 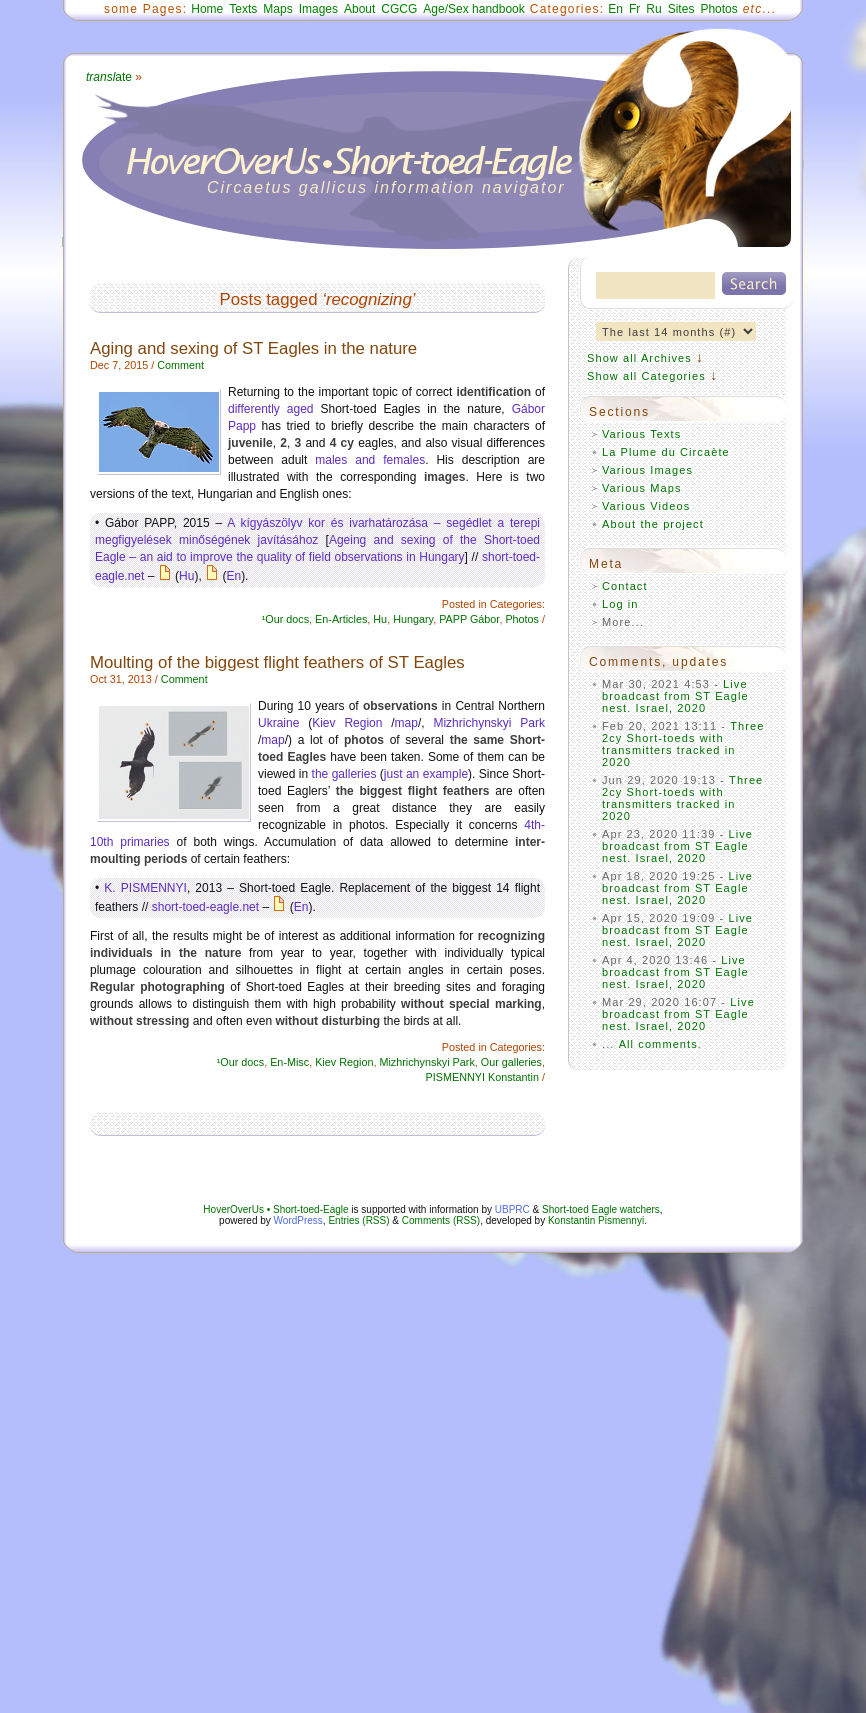 What do you see at coordinates (681, 9) in the screenshot?
I see `Sites` at bounding box center [681, 9].